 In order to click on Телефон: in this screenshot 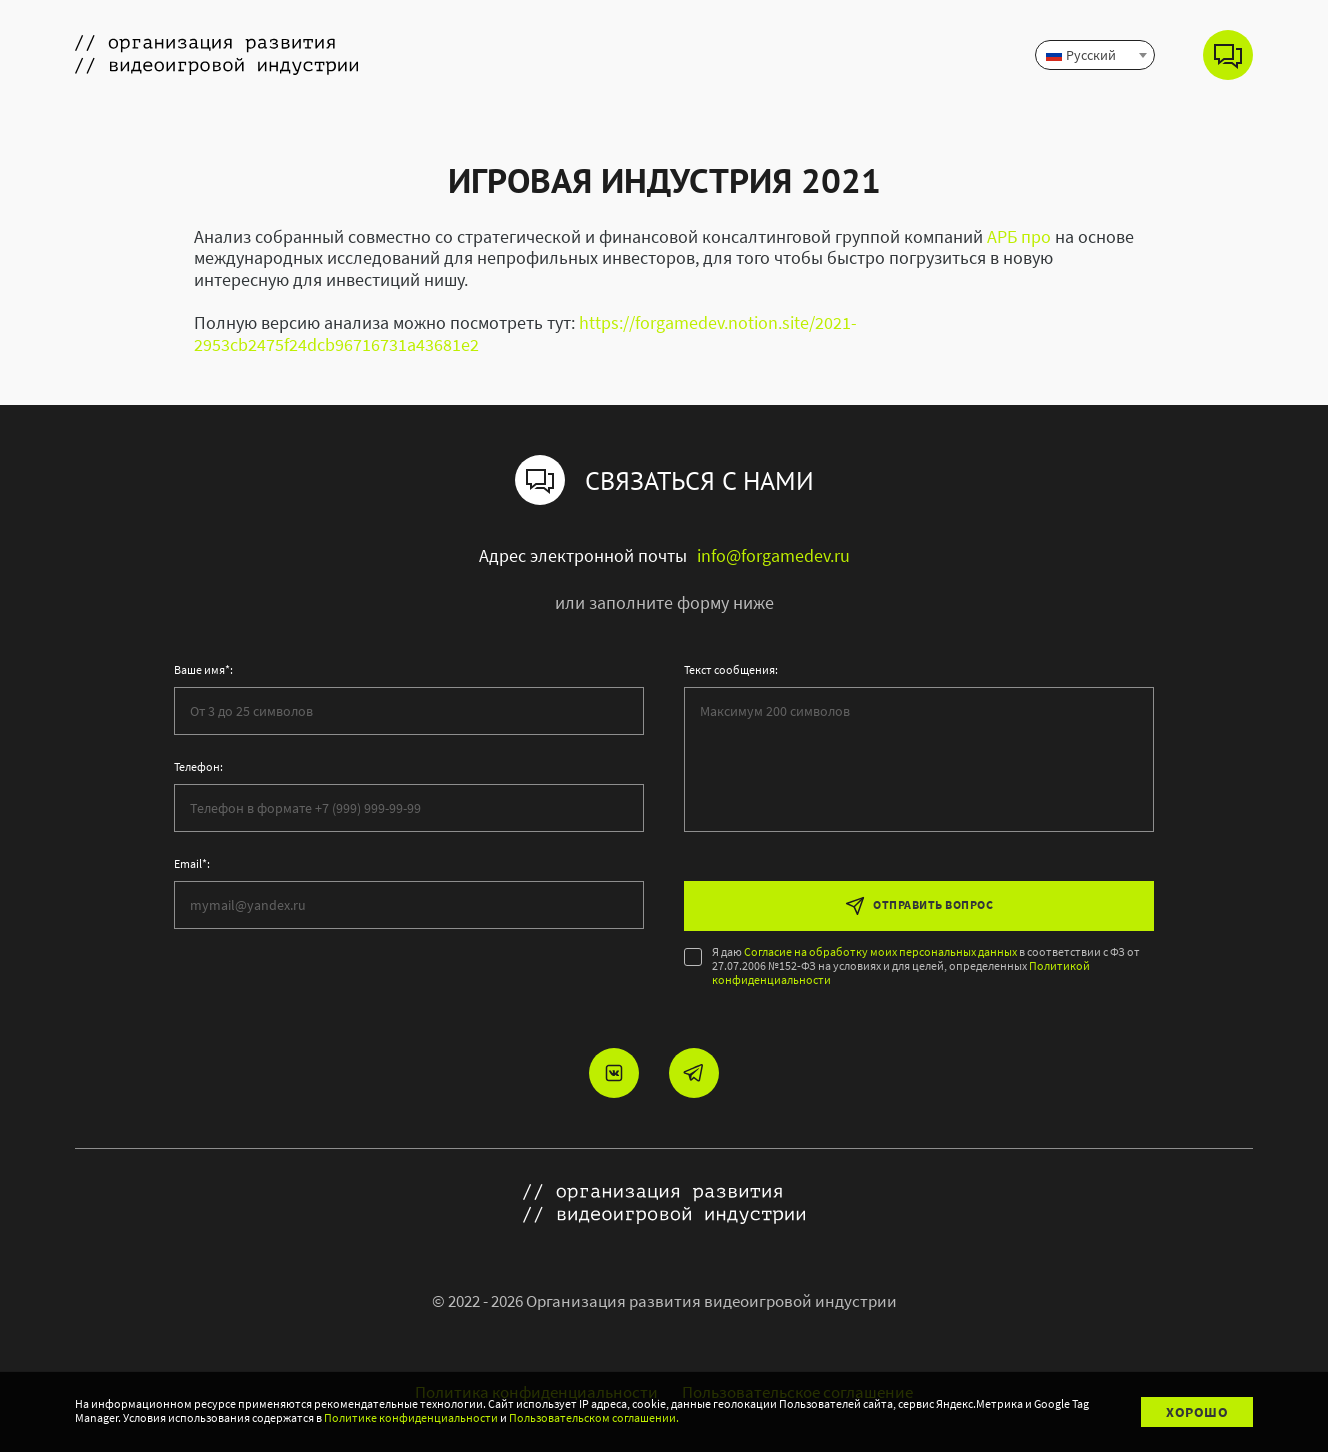, I will do `click(198, 767)`.